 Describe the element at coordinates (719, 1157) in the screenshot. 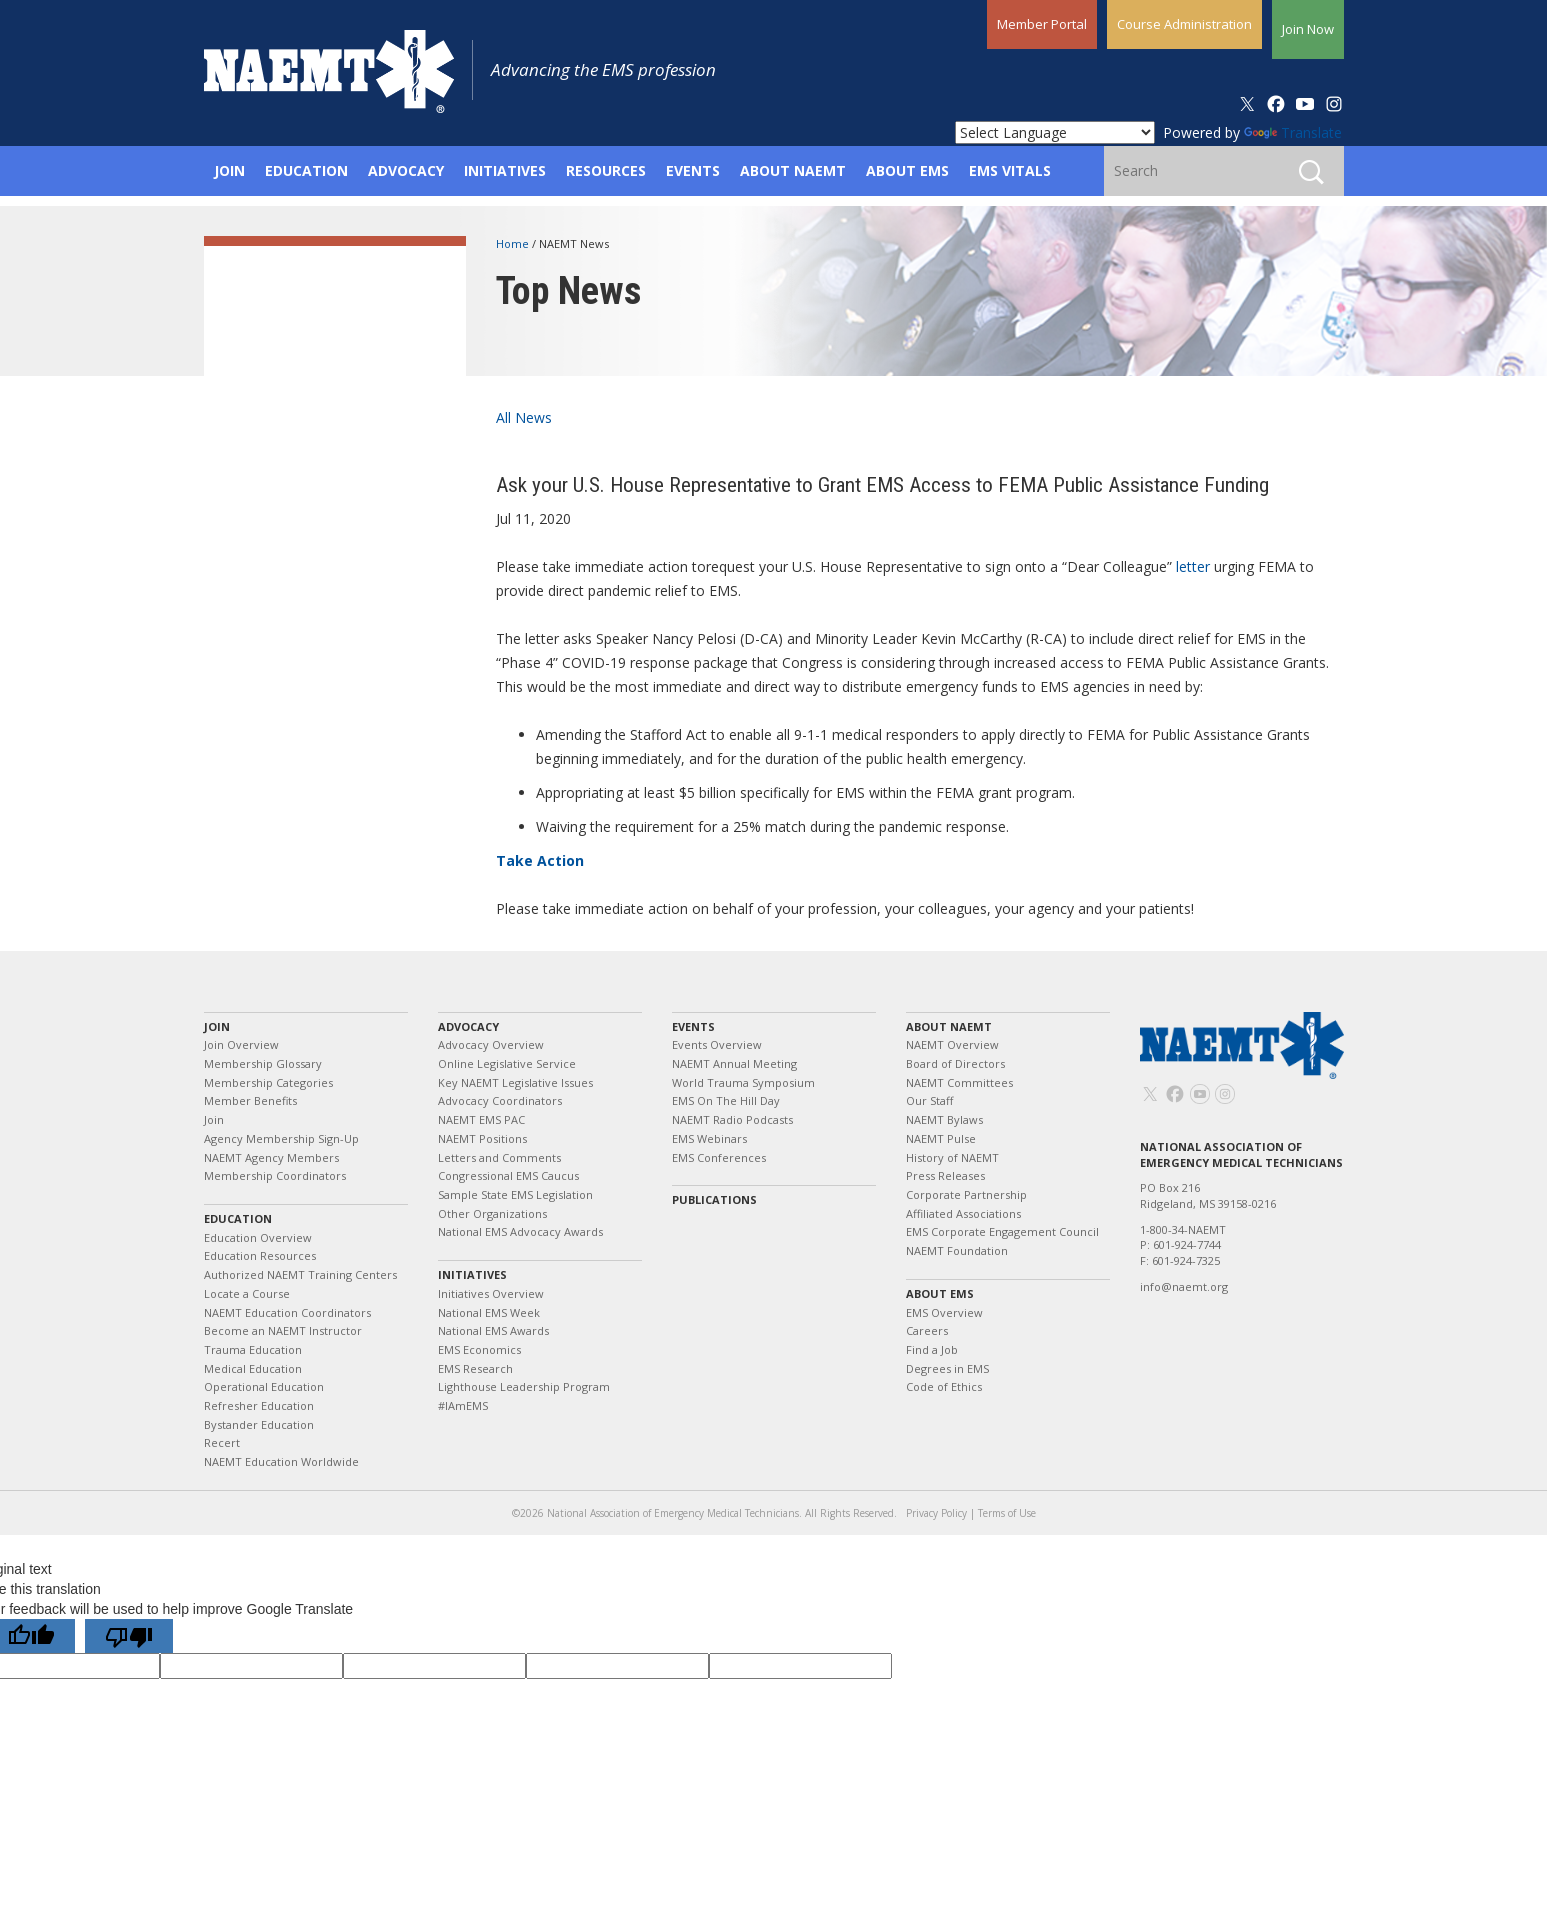

I see `EMS Conferences` at that location.